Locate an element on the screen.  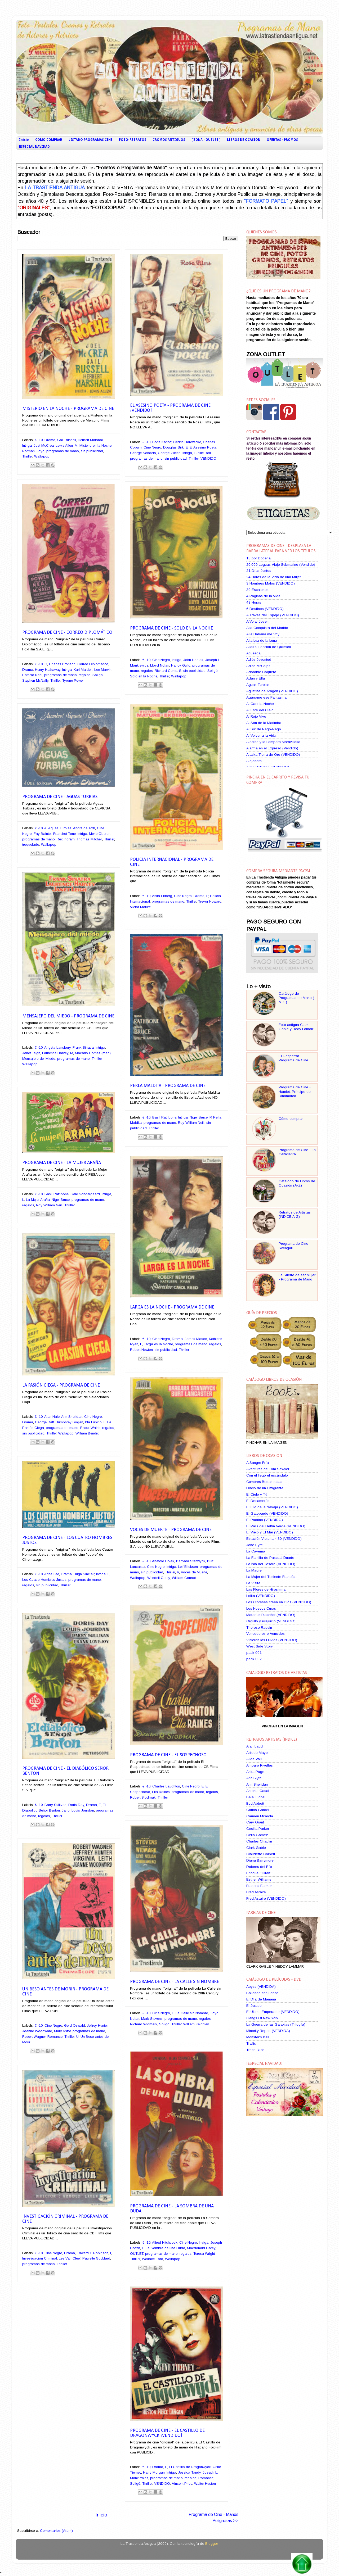
FOTO-RETRATOS is located at coordinates (132, 140).